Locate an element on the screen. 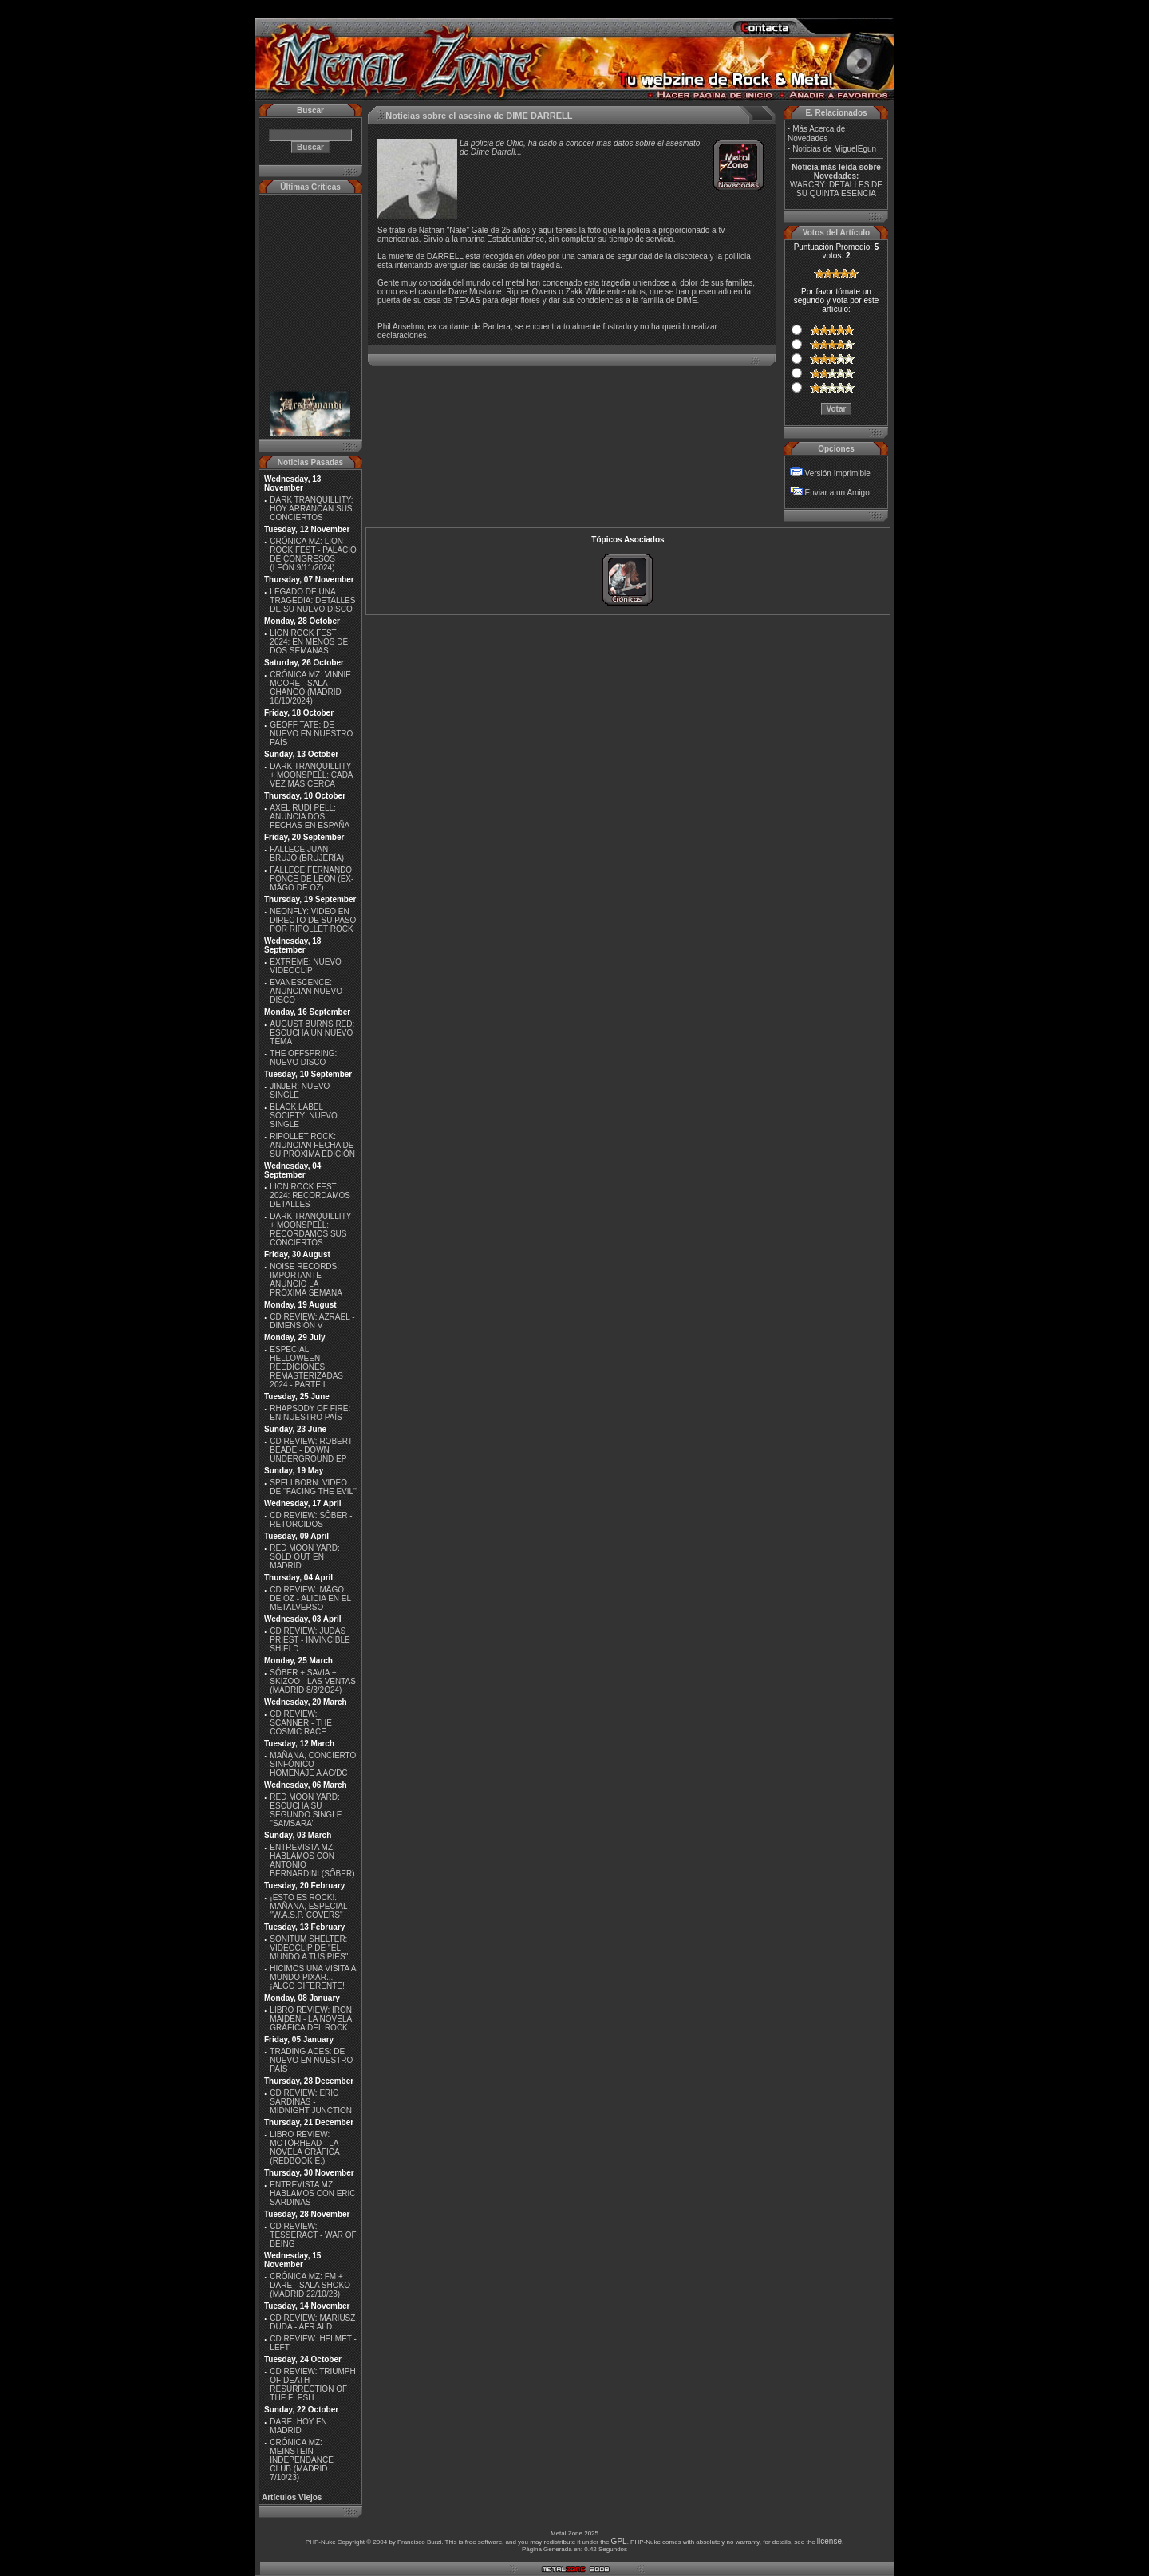  MAÑANA, CONCIERTO SINFÓNICO HOMENAJE A AC/DC is located at coordinates (313, 1764).